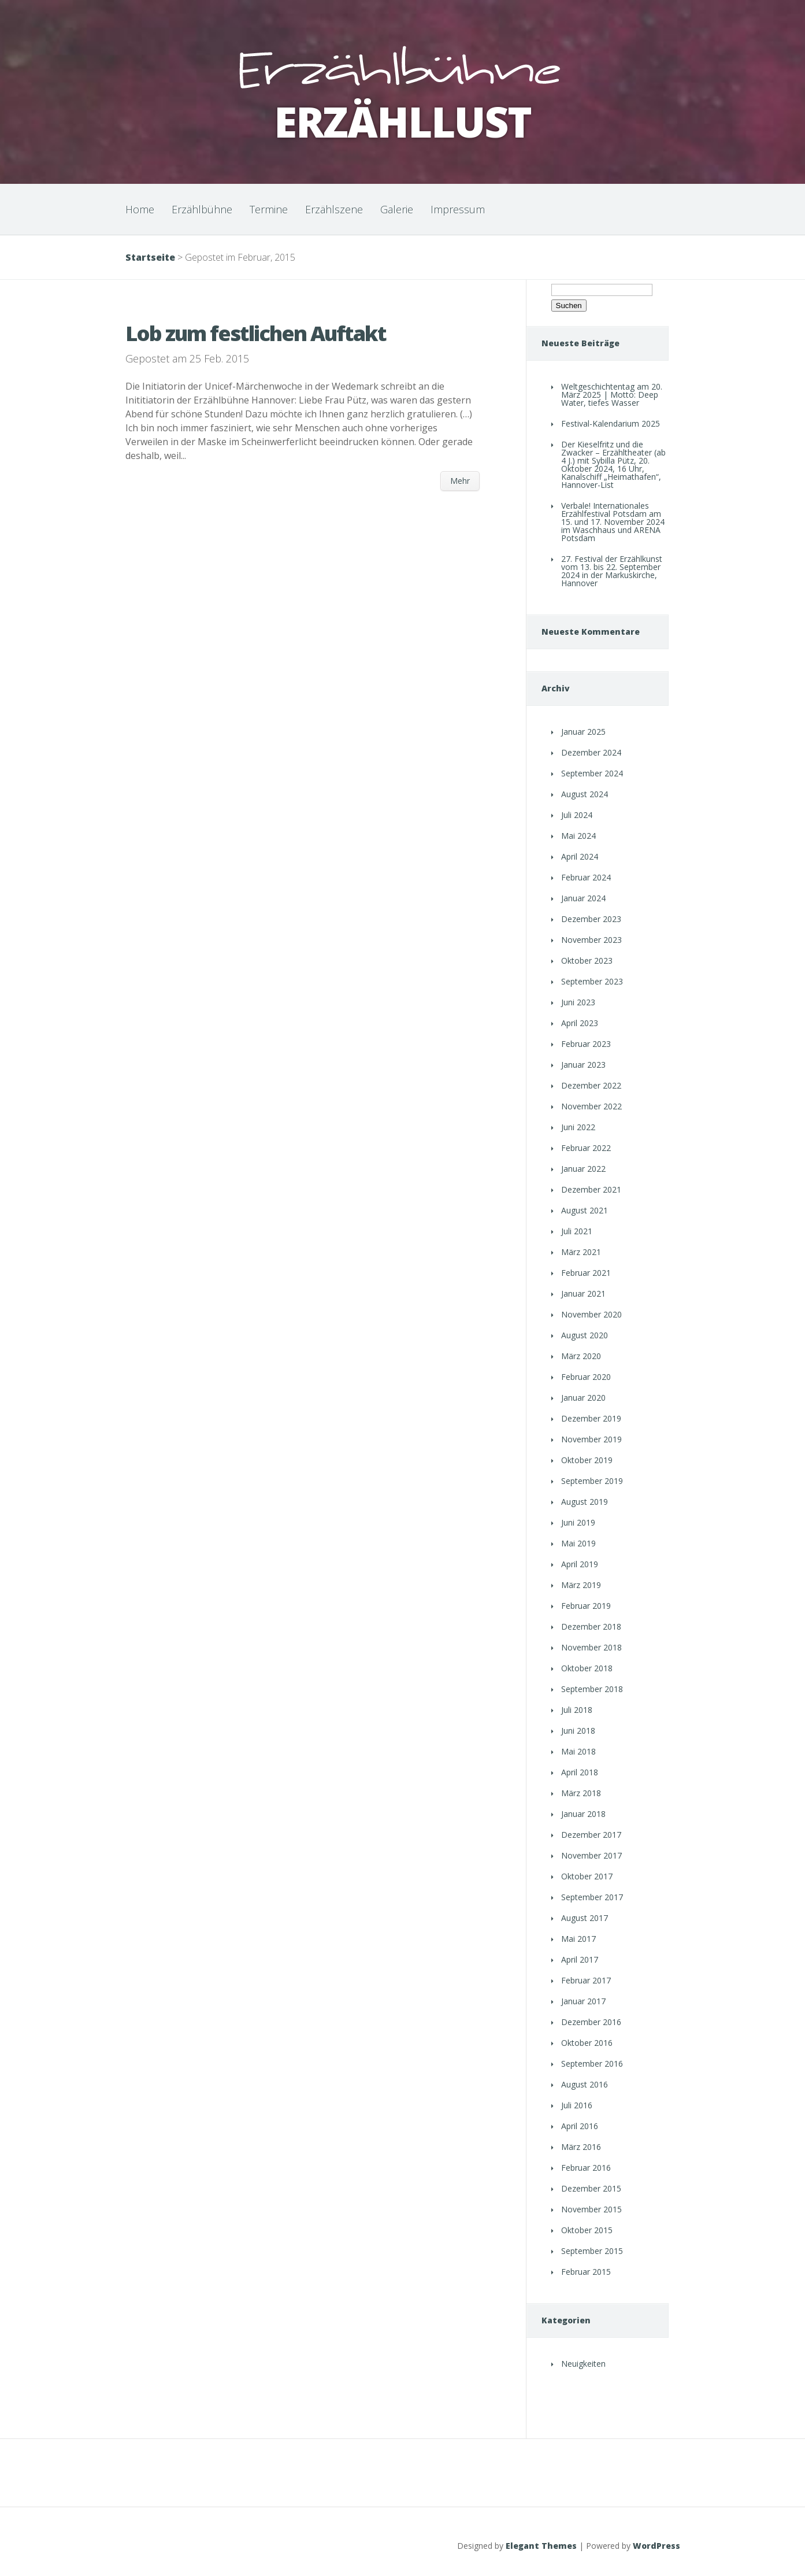 This screenshot has width=805, height=2576. Describe the element at coordinates (591, 1626) in the screenshot. I see `Dezember 2018` at that location.